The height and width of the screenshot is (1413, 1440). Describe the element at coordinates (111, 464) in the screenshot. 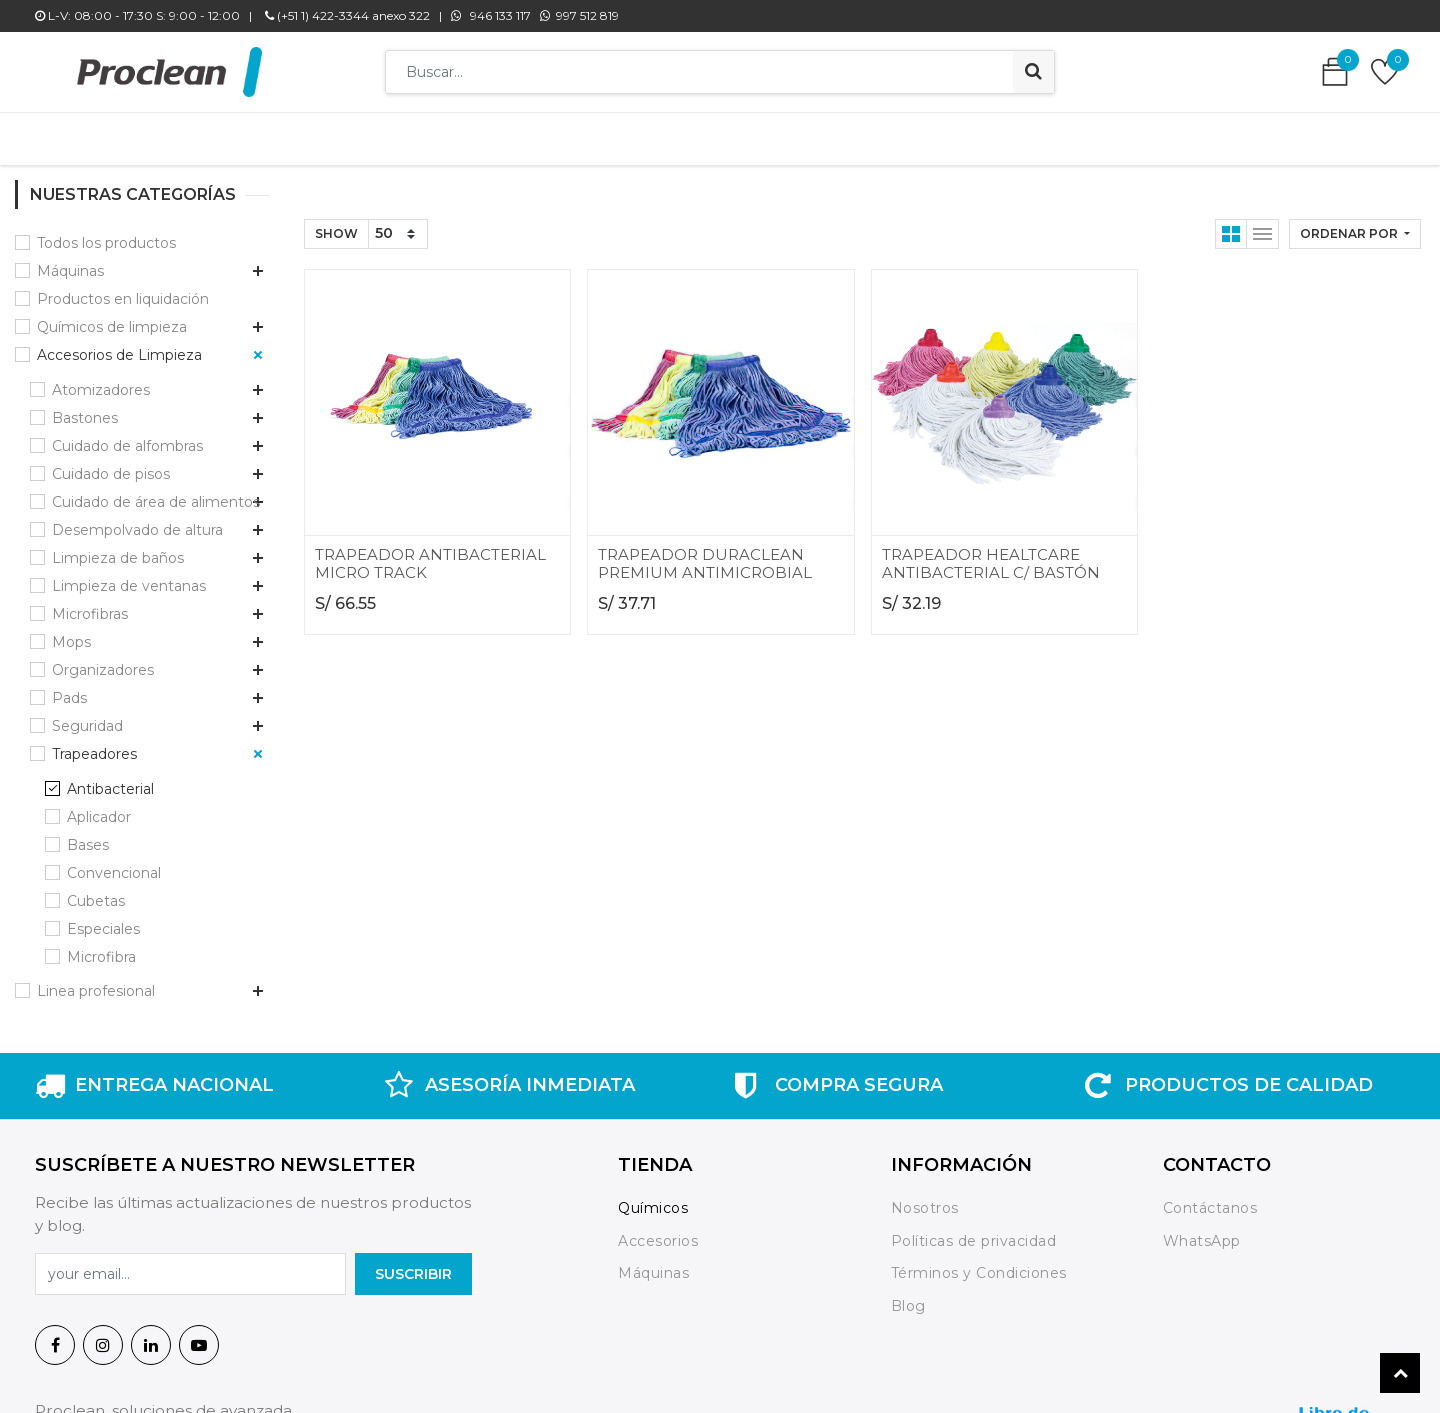

I see `Cuidado de pisos` at that location.